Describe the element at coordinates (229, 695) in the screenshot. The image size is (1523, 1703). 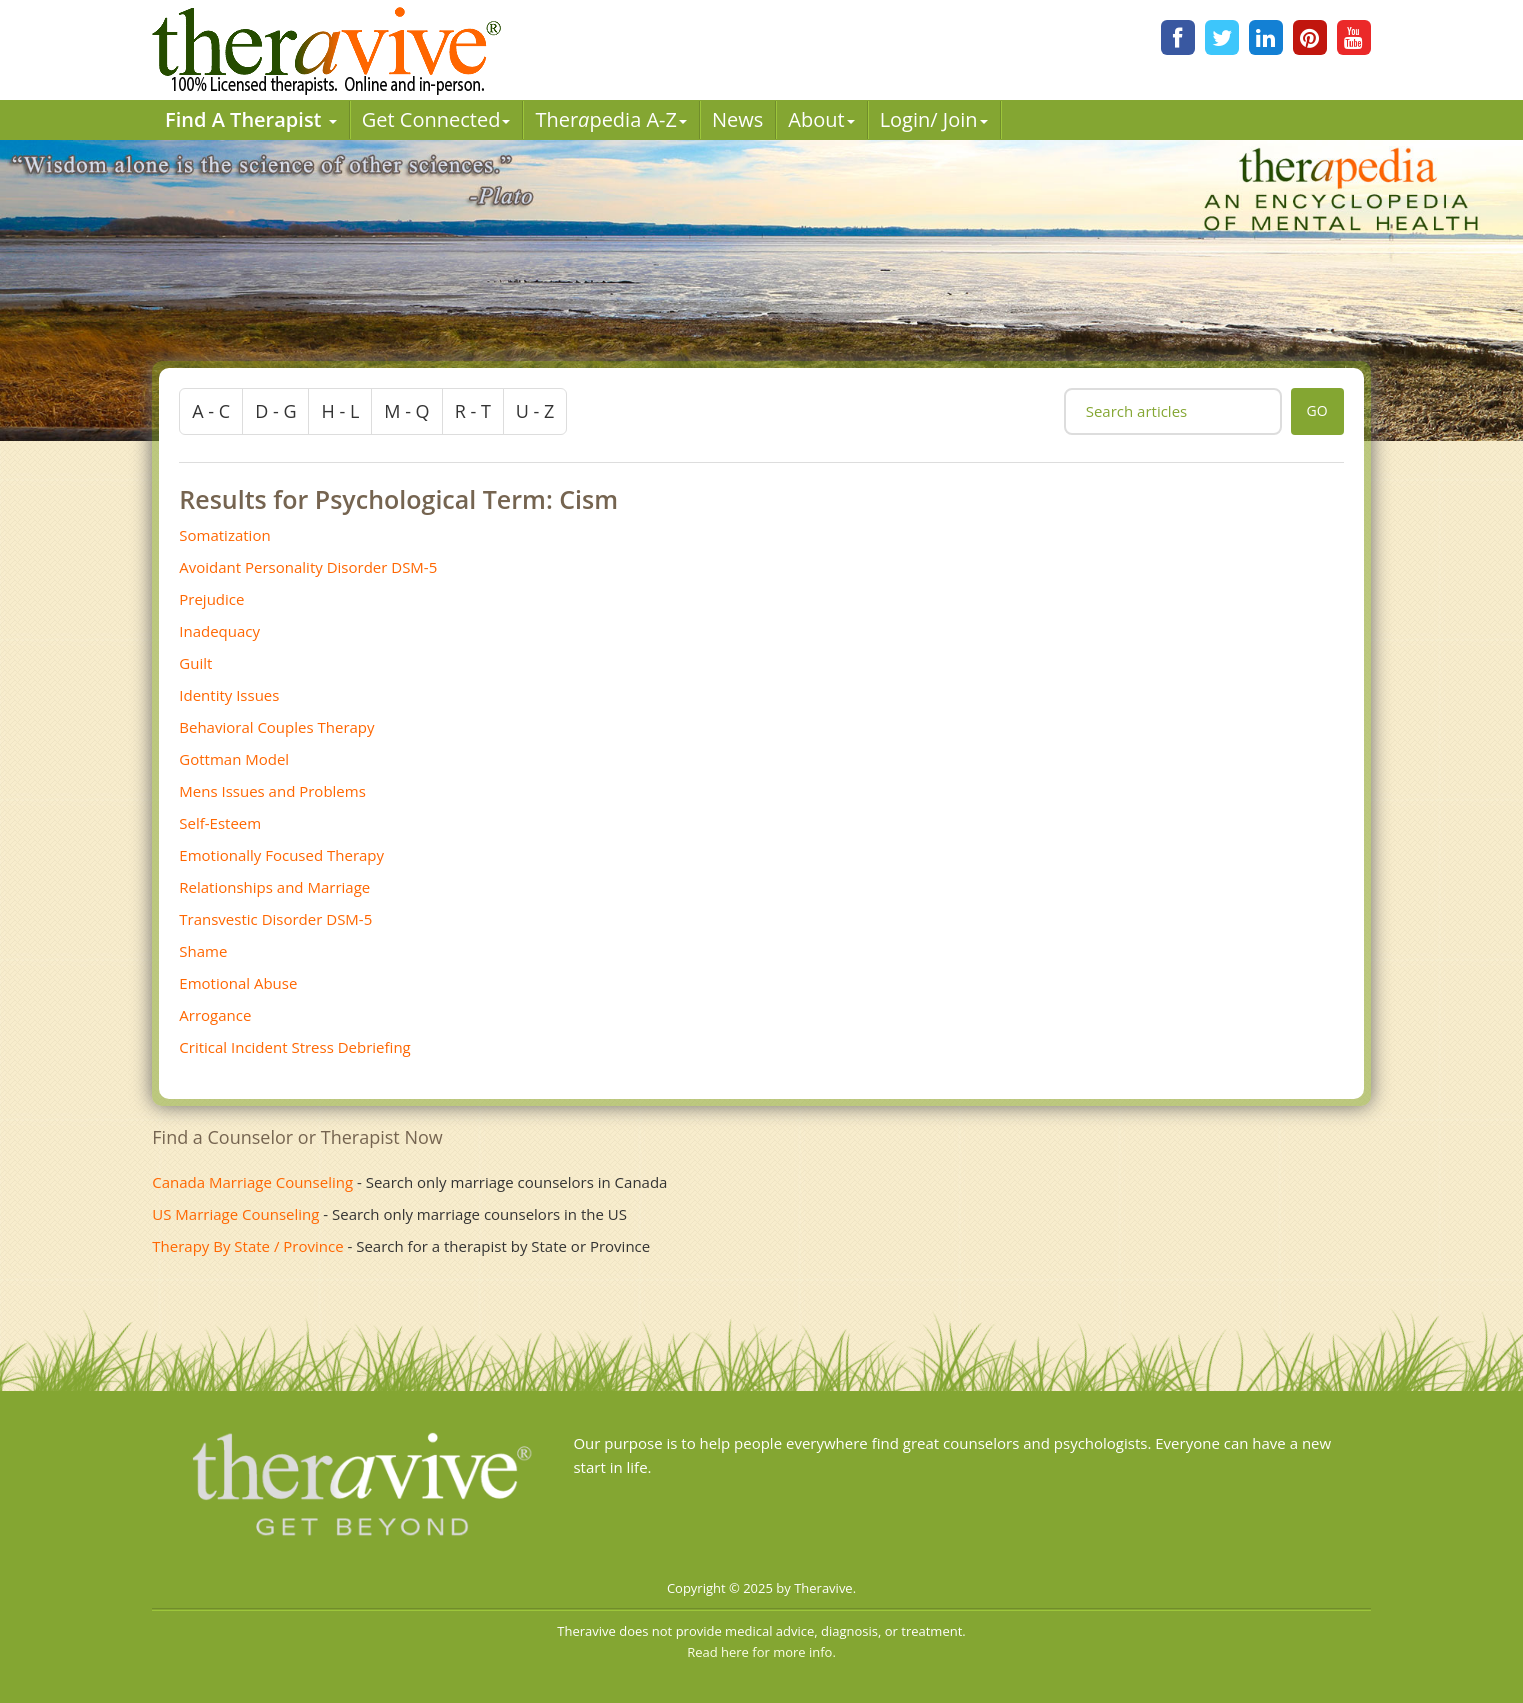
I see `Identity Issues` at that location.